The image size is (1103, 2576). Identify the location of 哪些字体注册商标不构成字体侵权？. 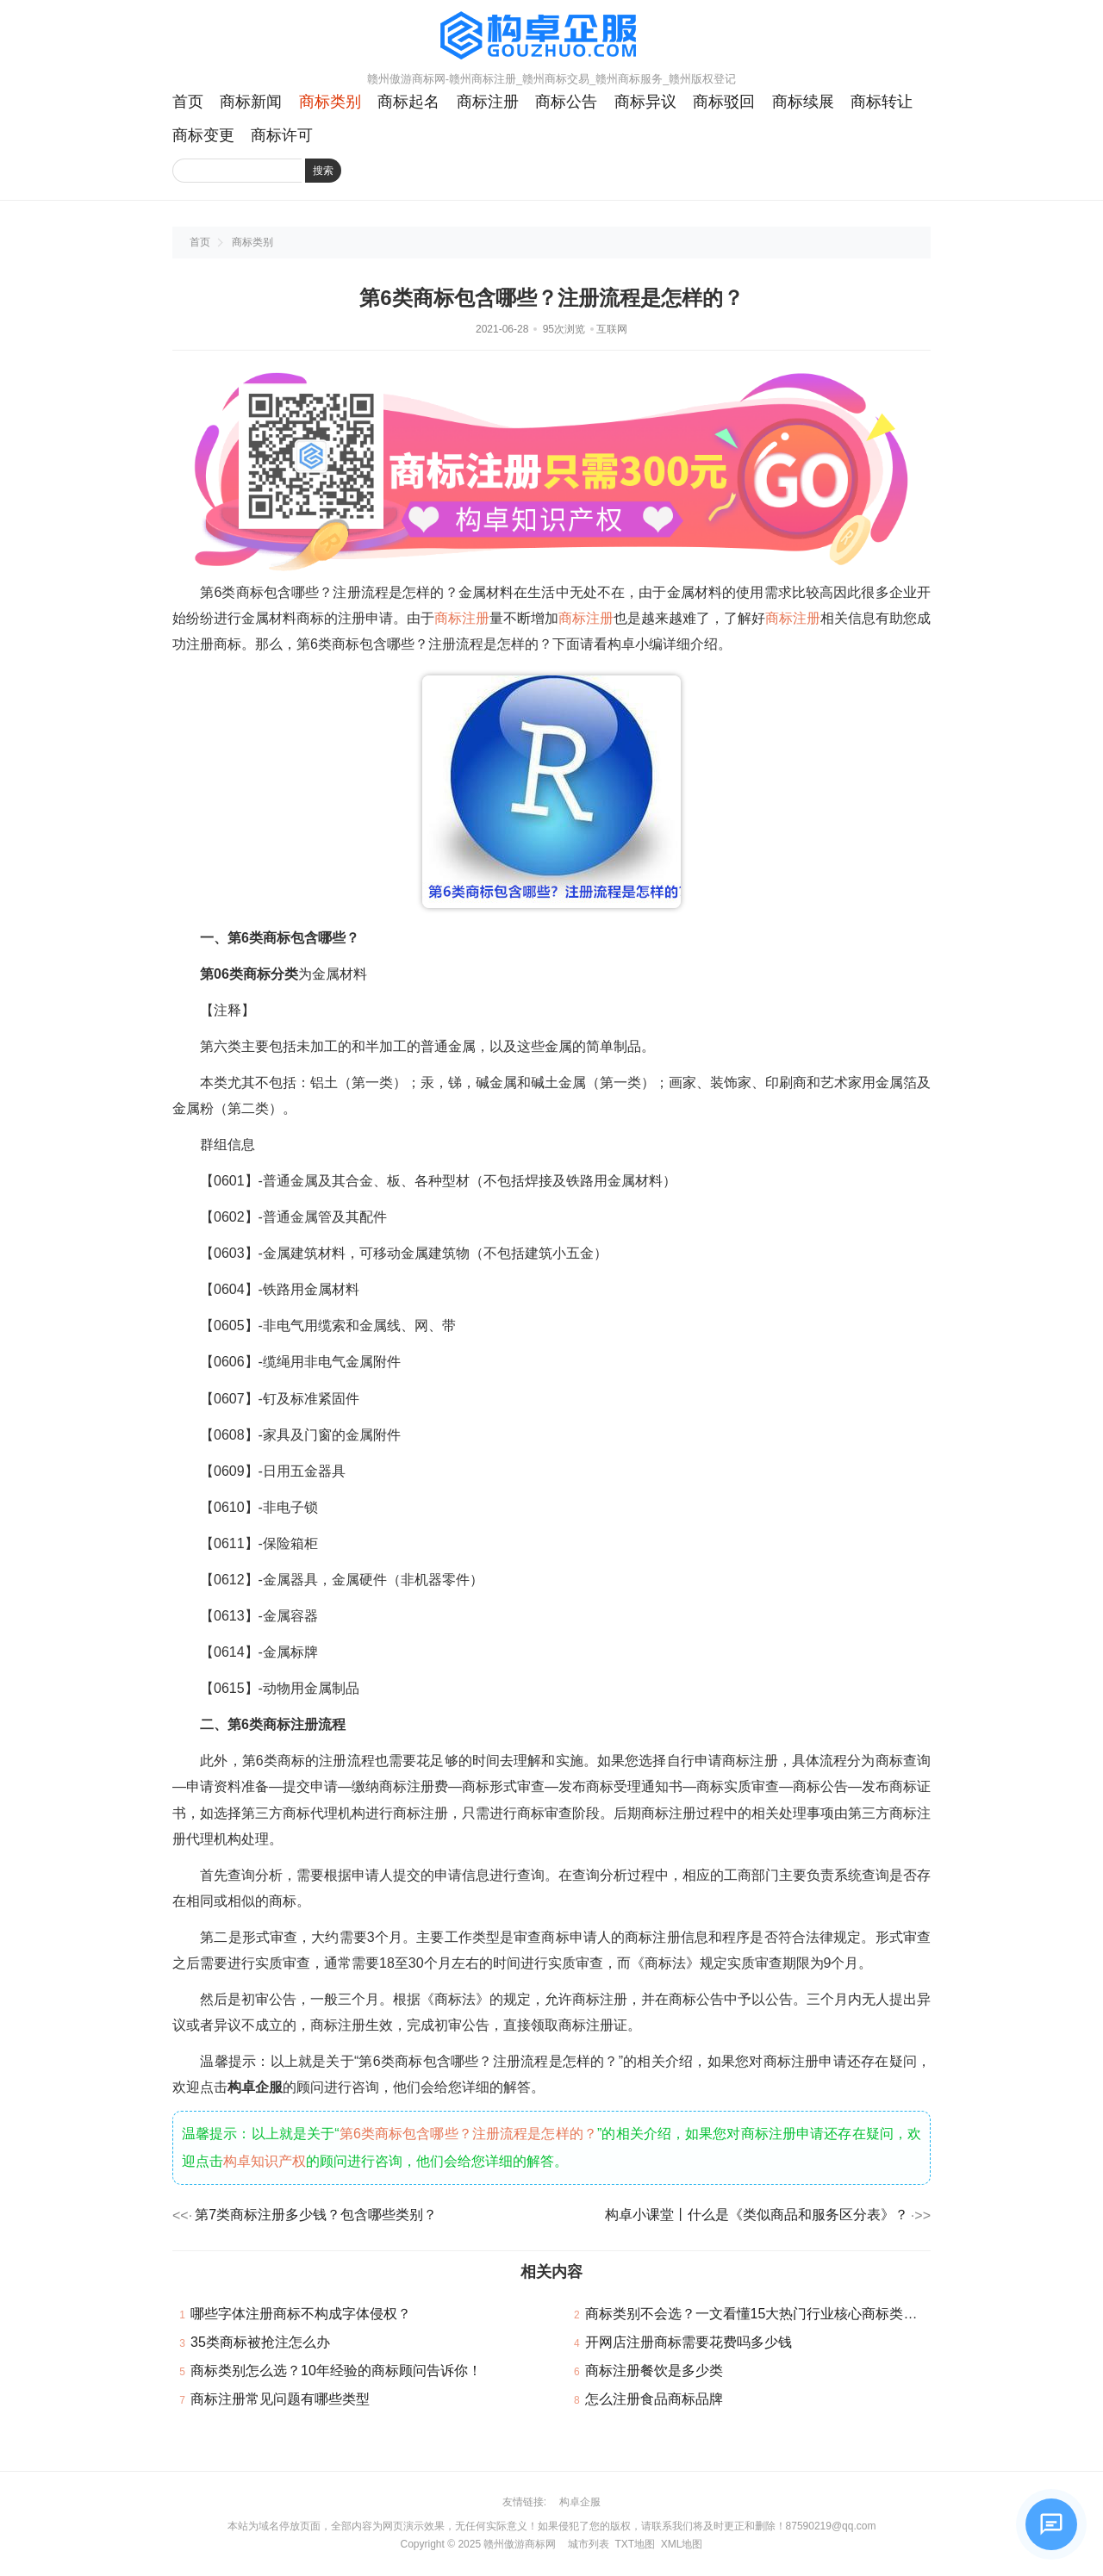
(300, 2313).